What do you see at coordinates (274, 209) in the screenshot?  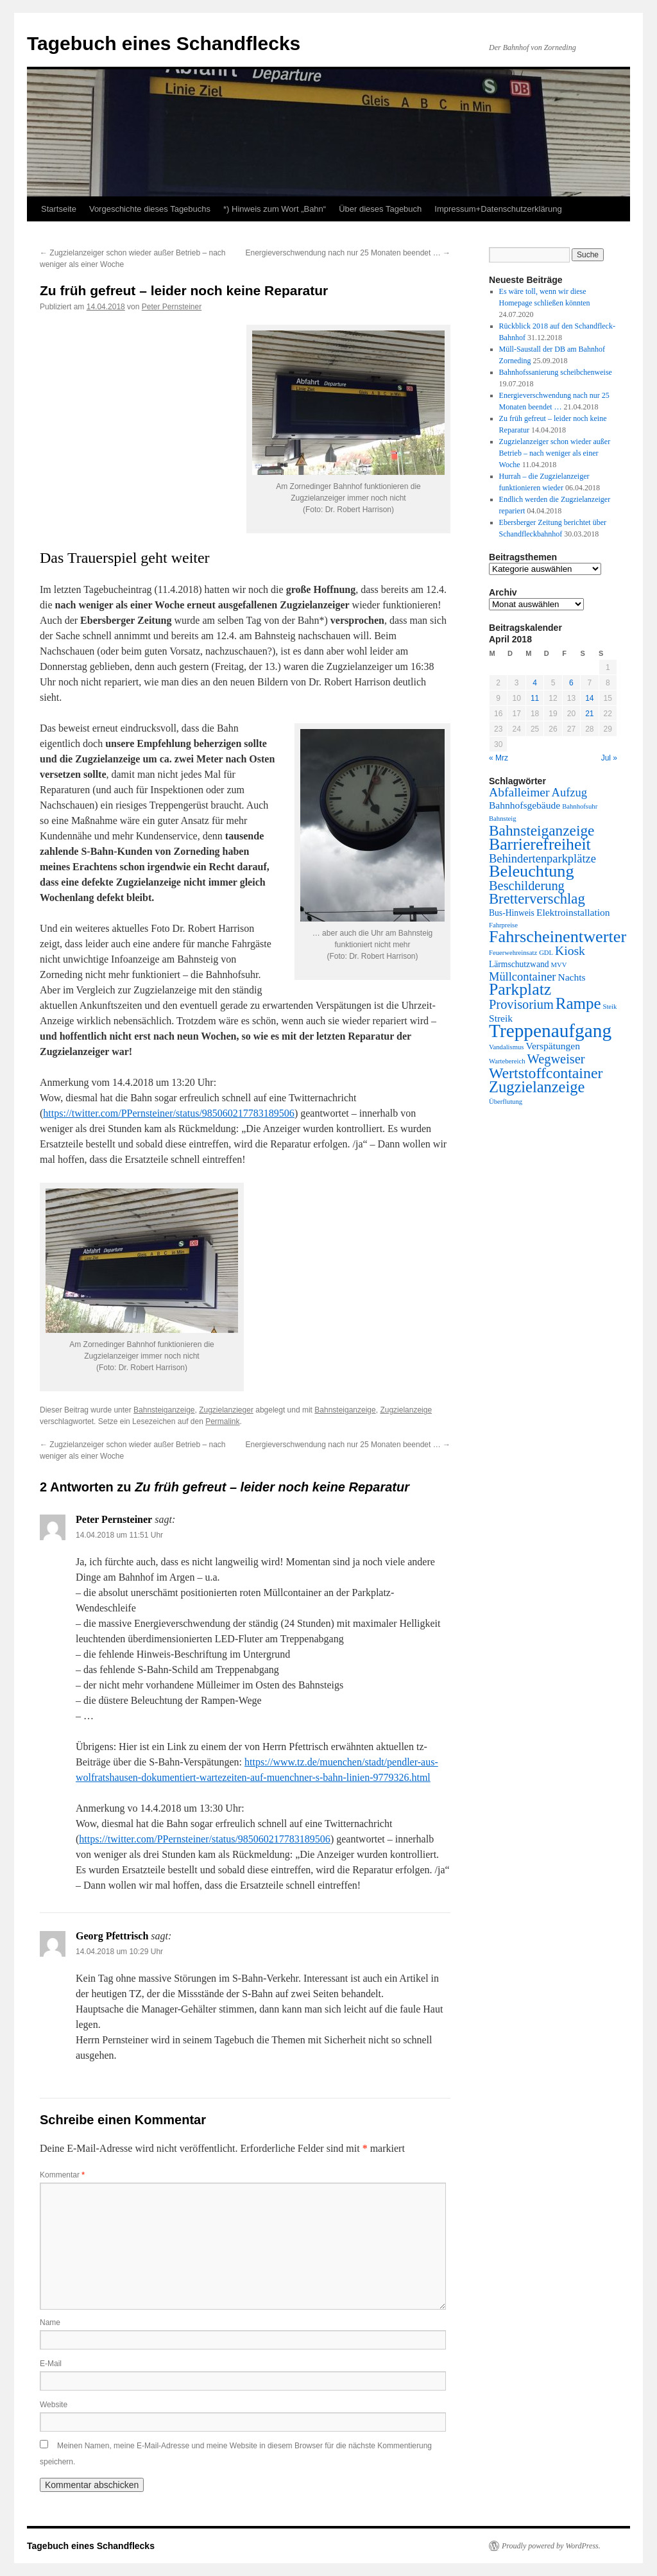 I see `*) Hinweis zum Wort „Bahn“` at bounding box center [274, 209].